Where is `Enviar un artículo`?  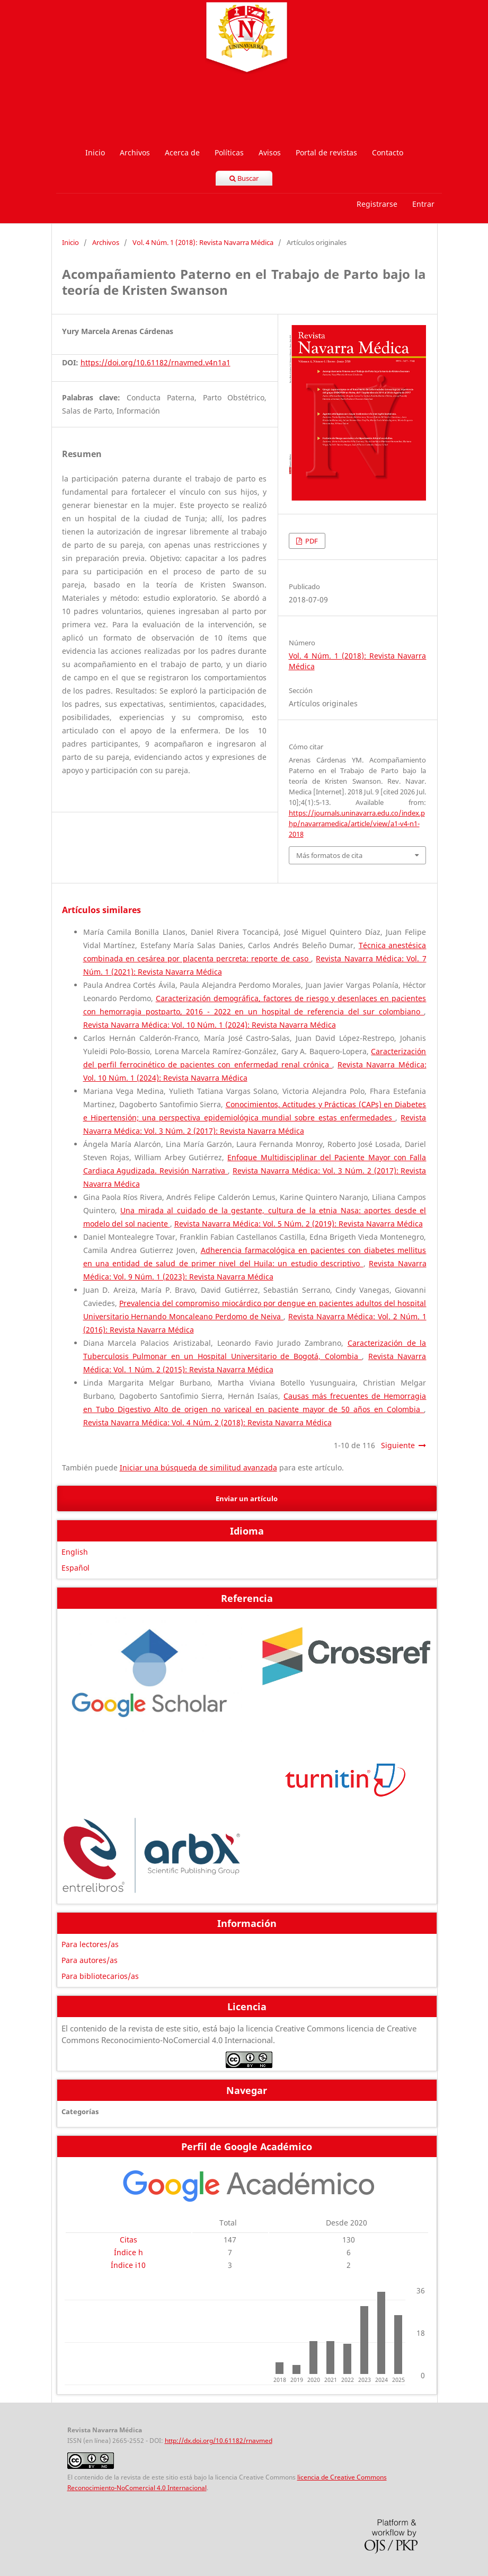 Enviar un artículo is located at coordinates (247, 1498).